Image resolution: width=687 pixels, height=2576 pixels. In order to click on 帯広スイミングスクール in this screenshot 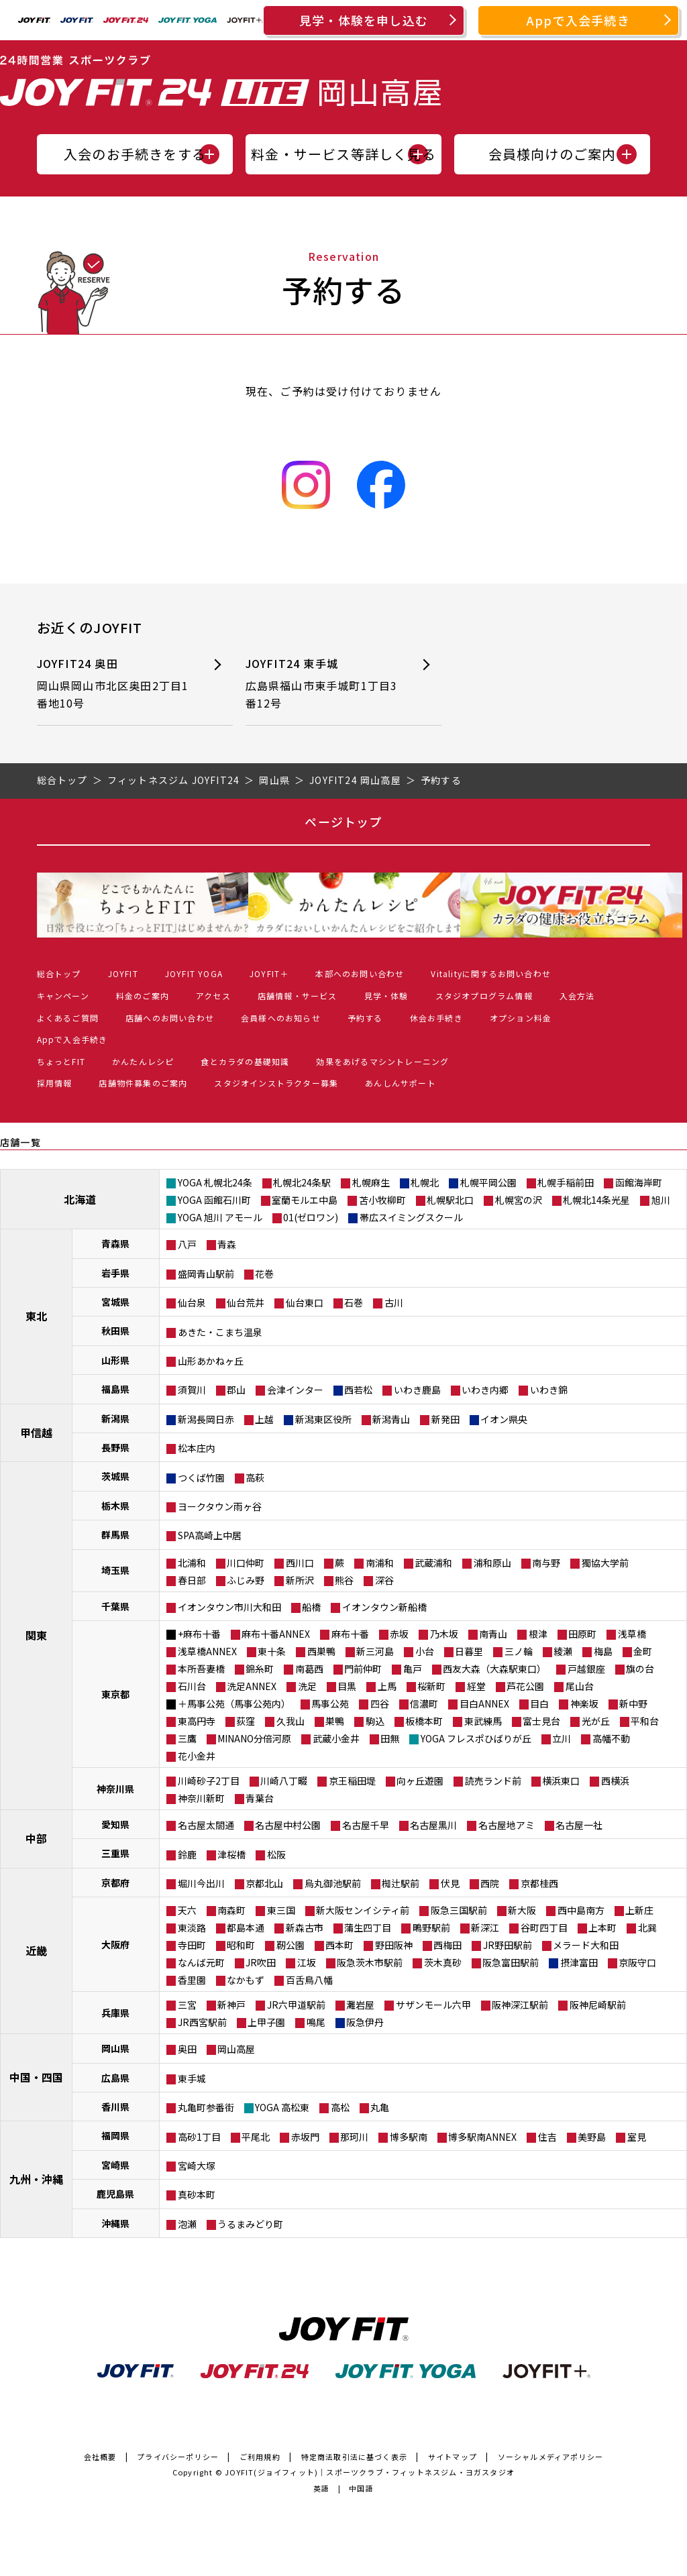, I will do `click(411, 1217)`.